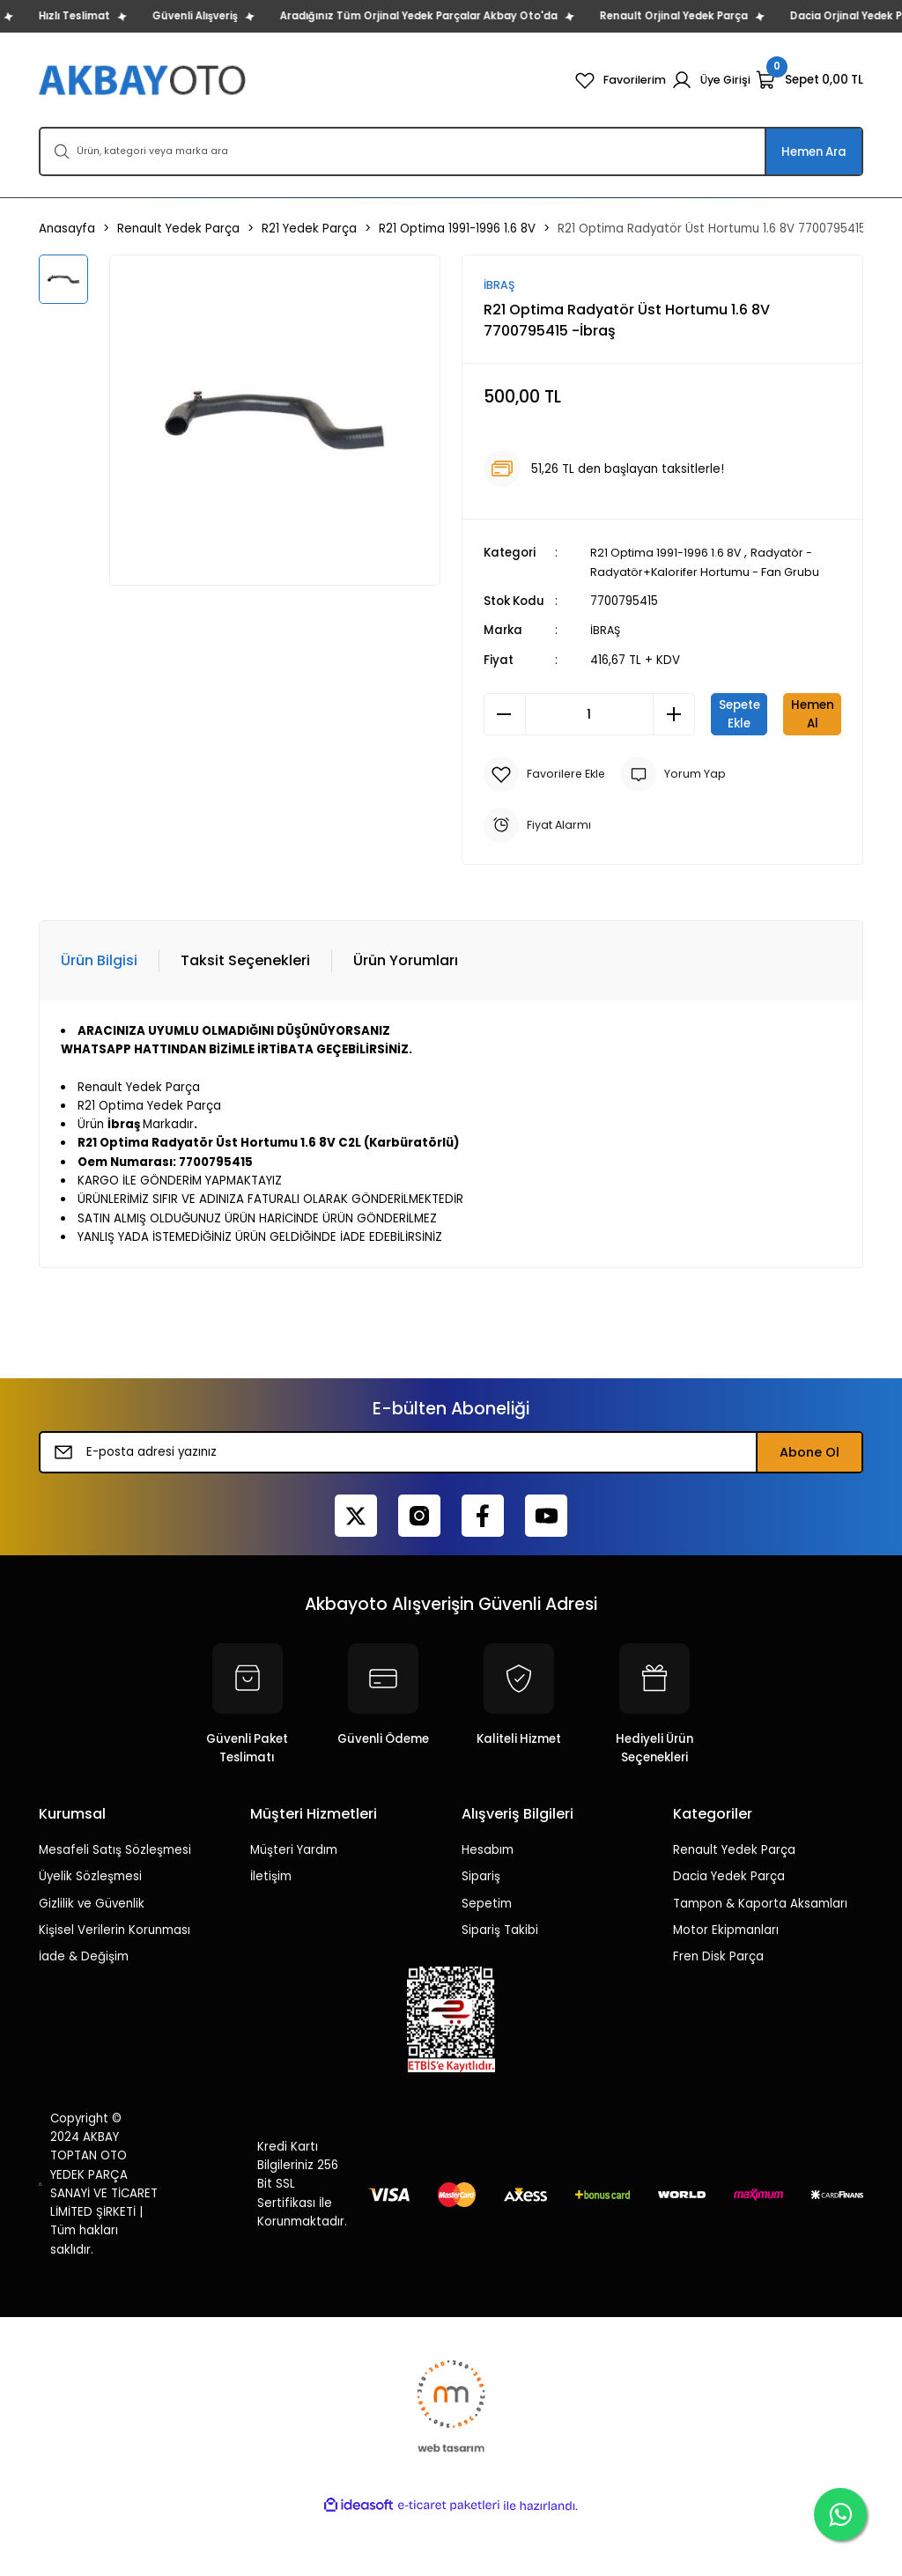  What do you see at coordinates (809, 1511) in the screenshot?
I see `Abone Ol [Submit]` at bounding box center [809, 1511].